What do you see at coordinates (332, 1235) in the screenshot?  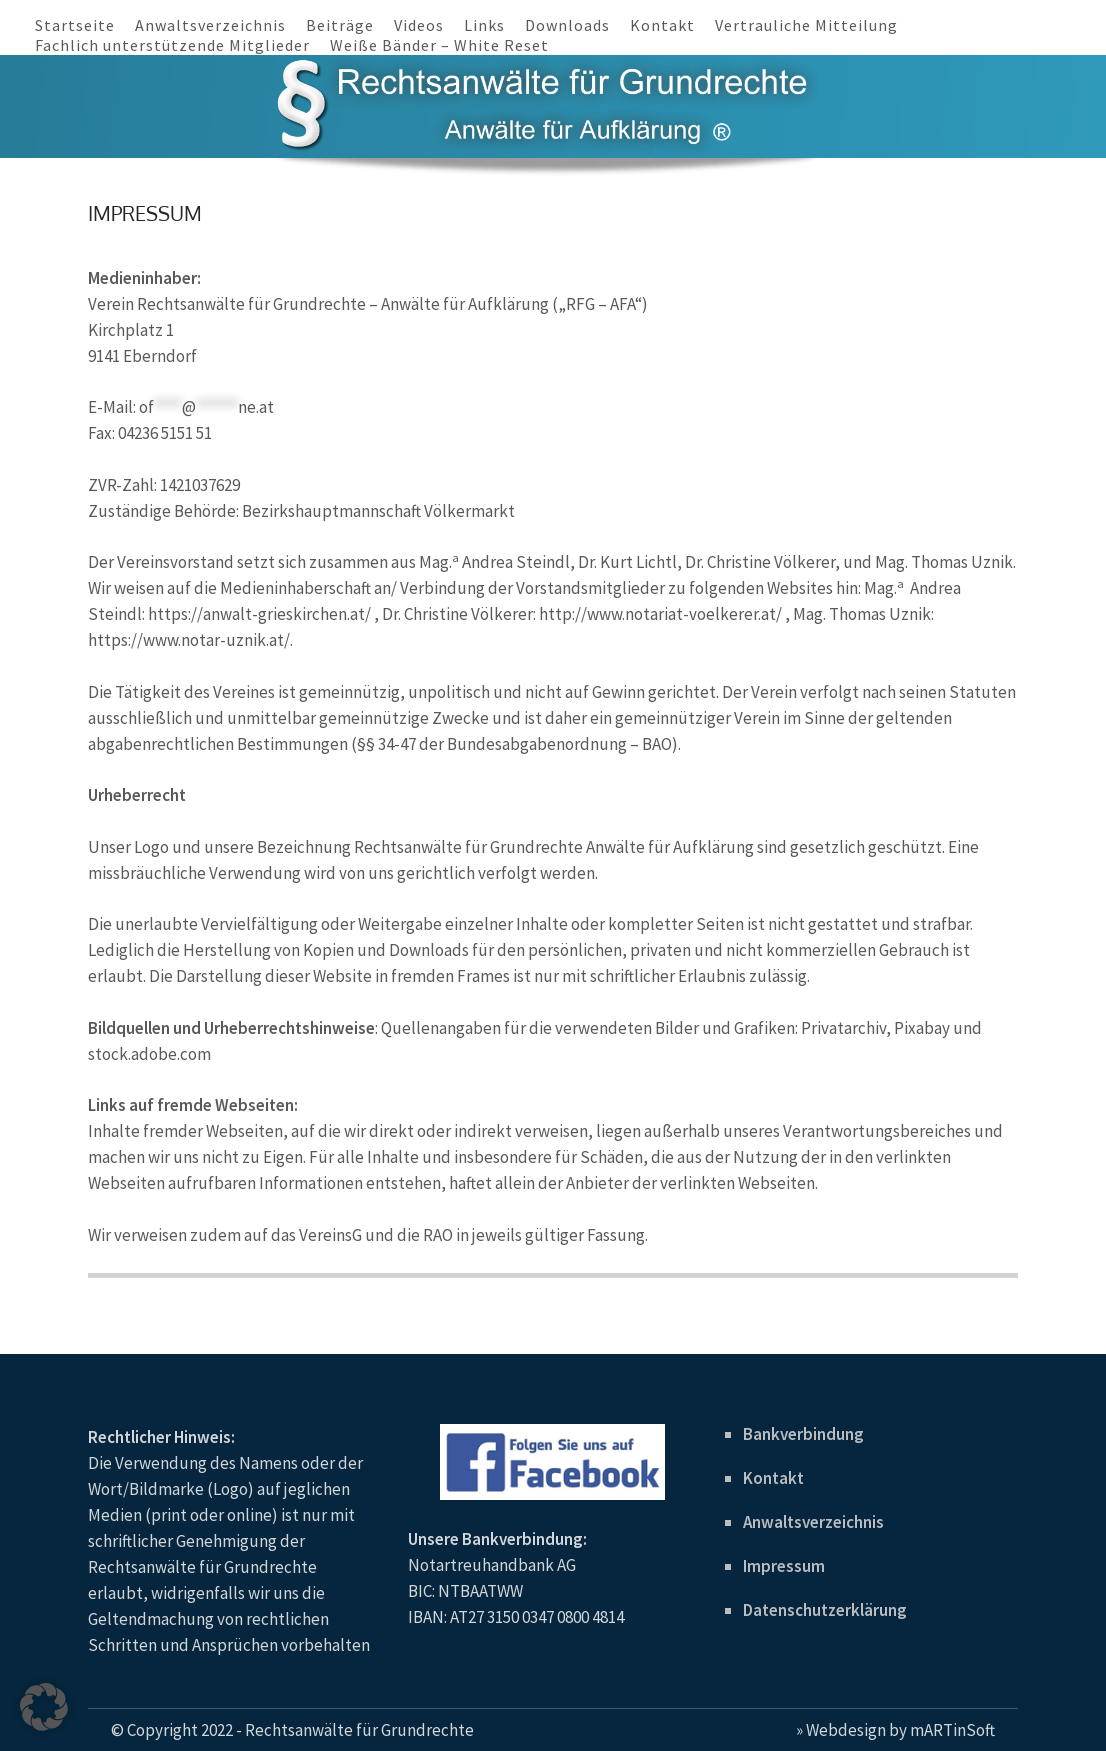 I see `VereinsG` at bounding box center [332, 1235].